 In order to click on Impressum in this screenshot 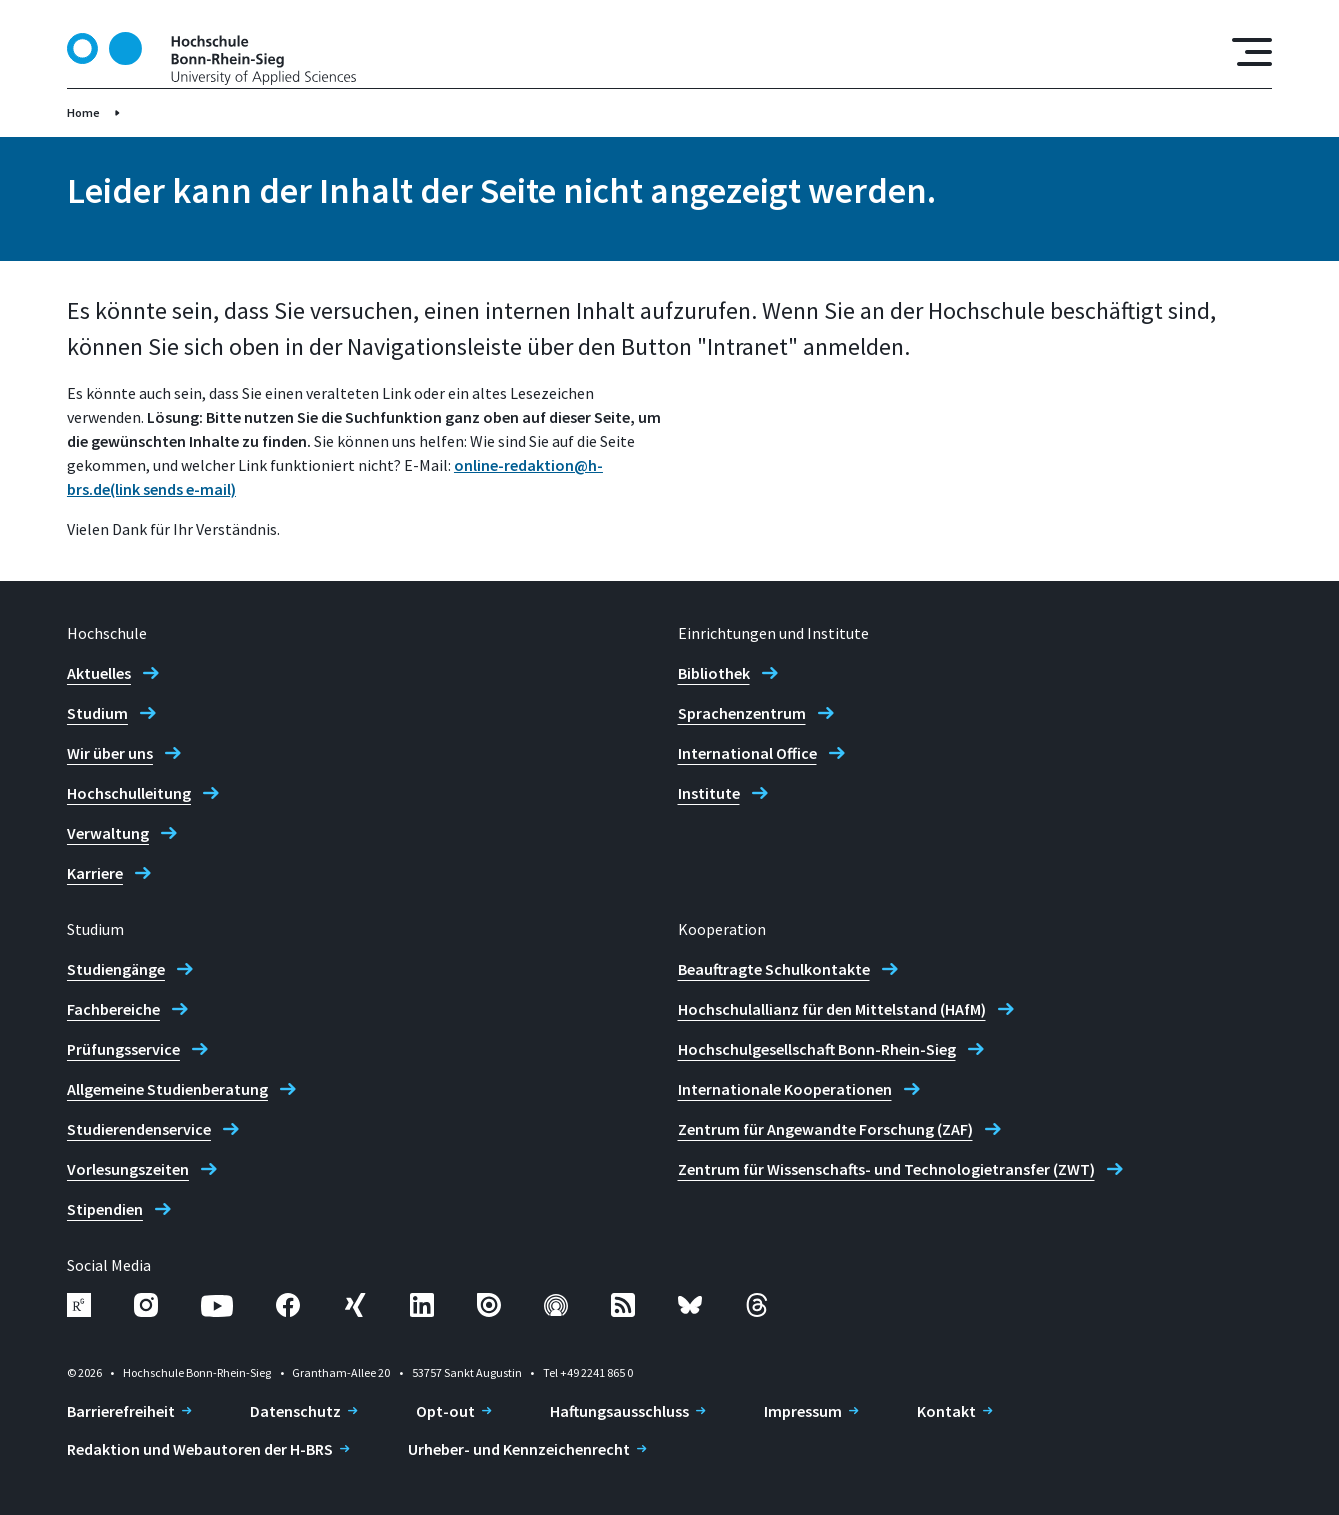, I will do `click(803, 1411)`.